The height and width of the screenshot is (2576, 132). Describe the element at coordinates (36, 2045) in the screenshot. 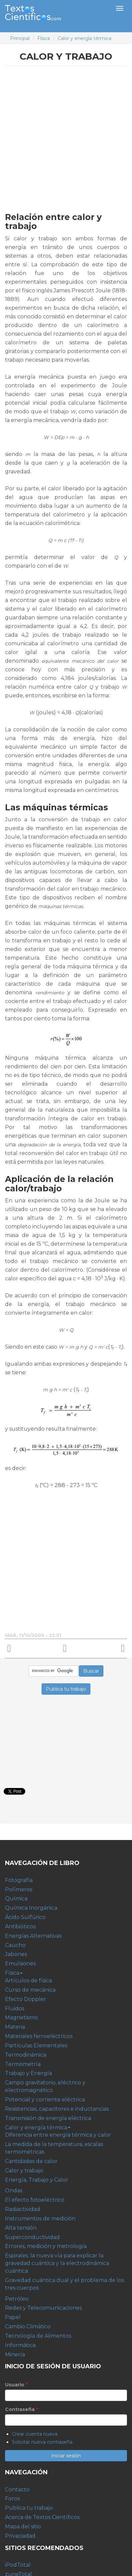

I see `Partículas Elementales` at that location.